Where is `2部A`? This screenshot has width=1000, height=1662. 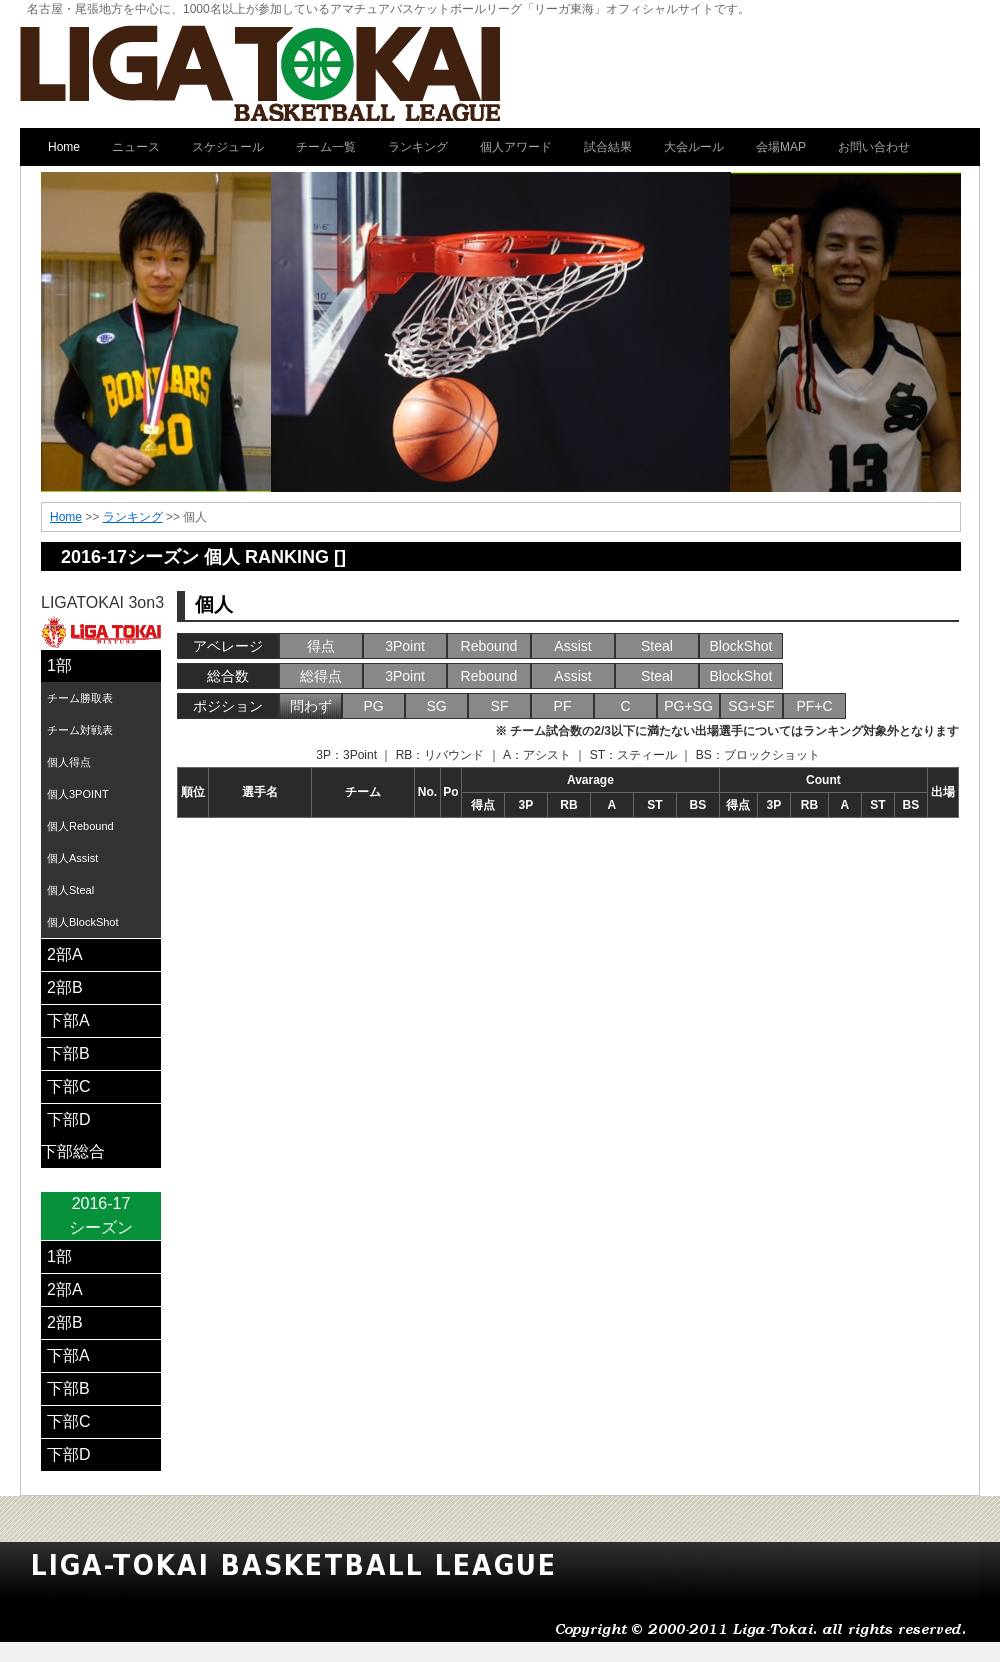
2部A is located at coordinates (65, 954).